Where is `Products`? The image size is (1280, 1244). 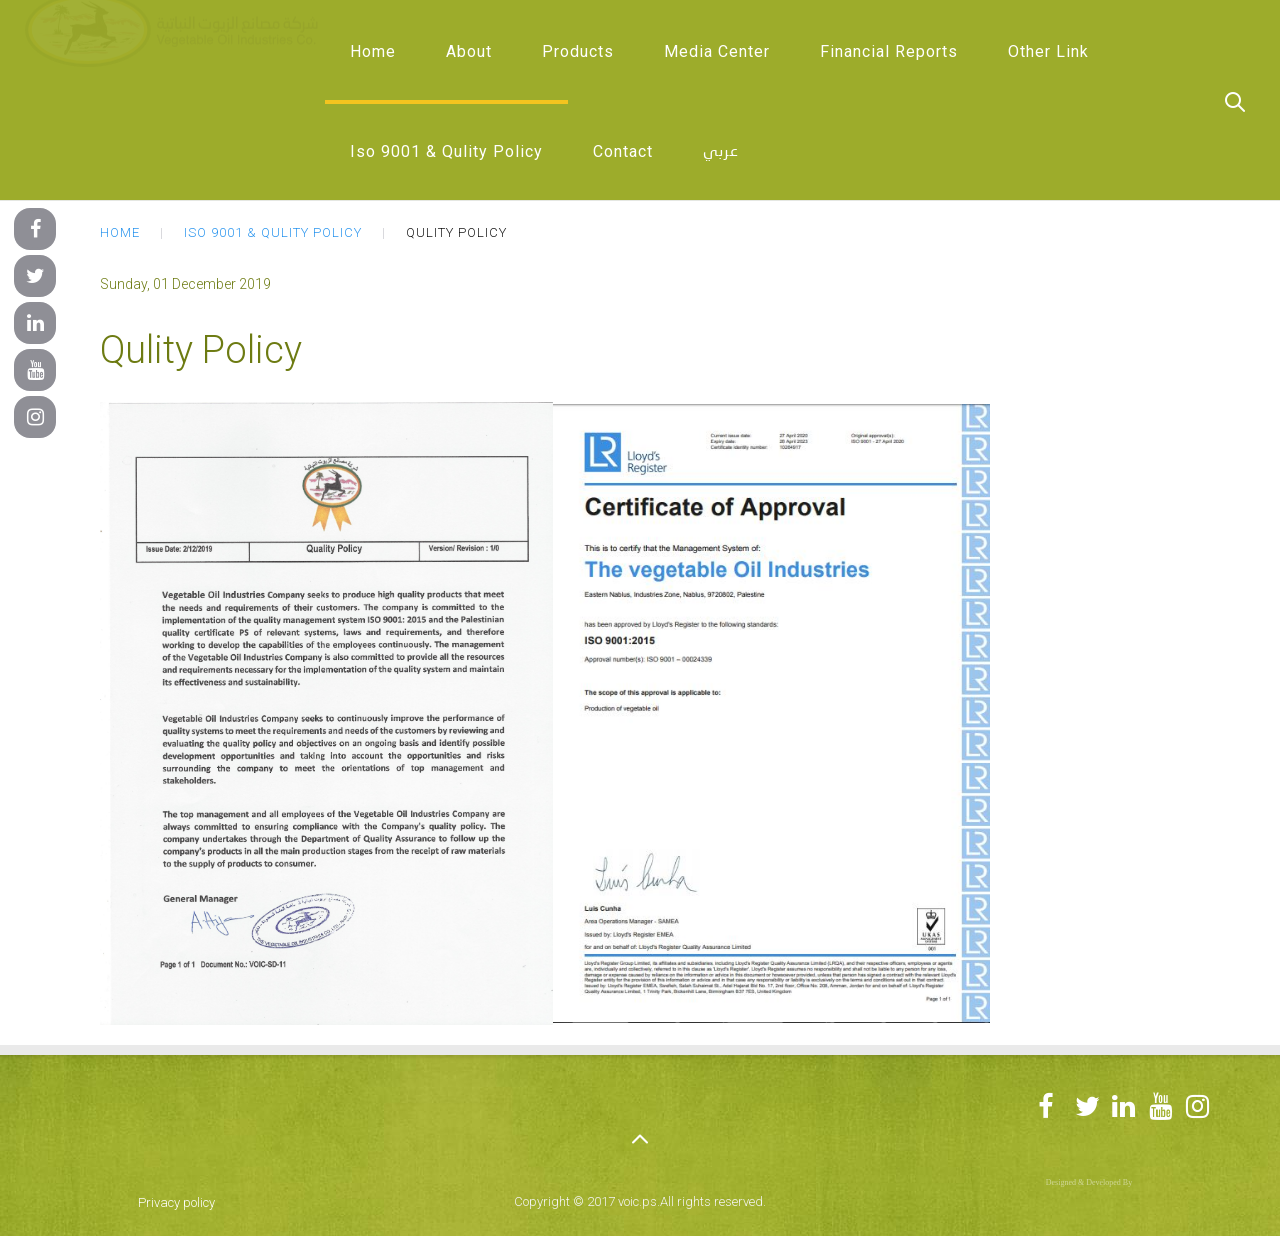 Products is located at coordinates (578, 51).